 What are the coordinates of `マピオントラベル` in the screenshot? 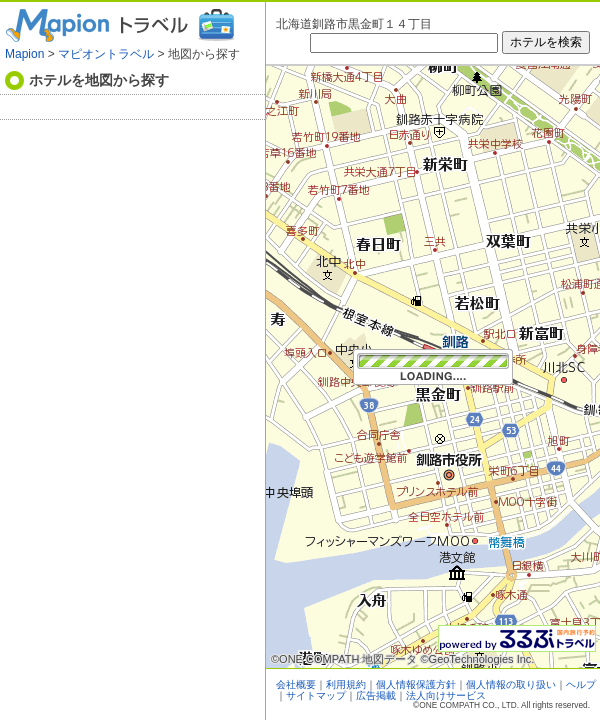 It's located at (106, 54).